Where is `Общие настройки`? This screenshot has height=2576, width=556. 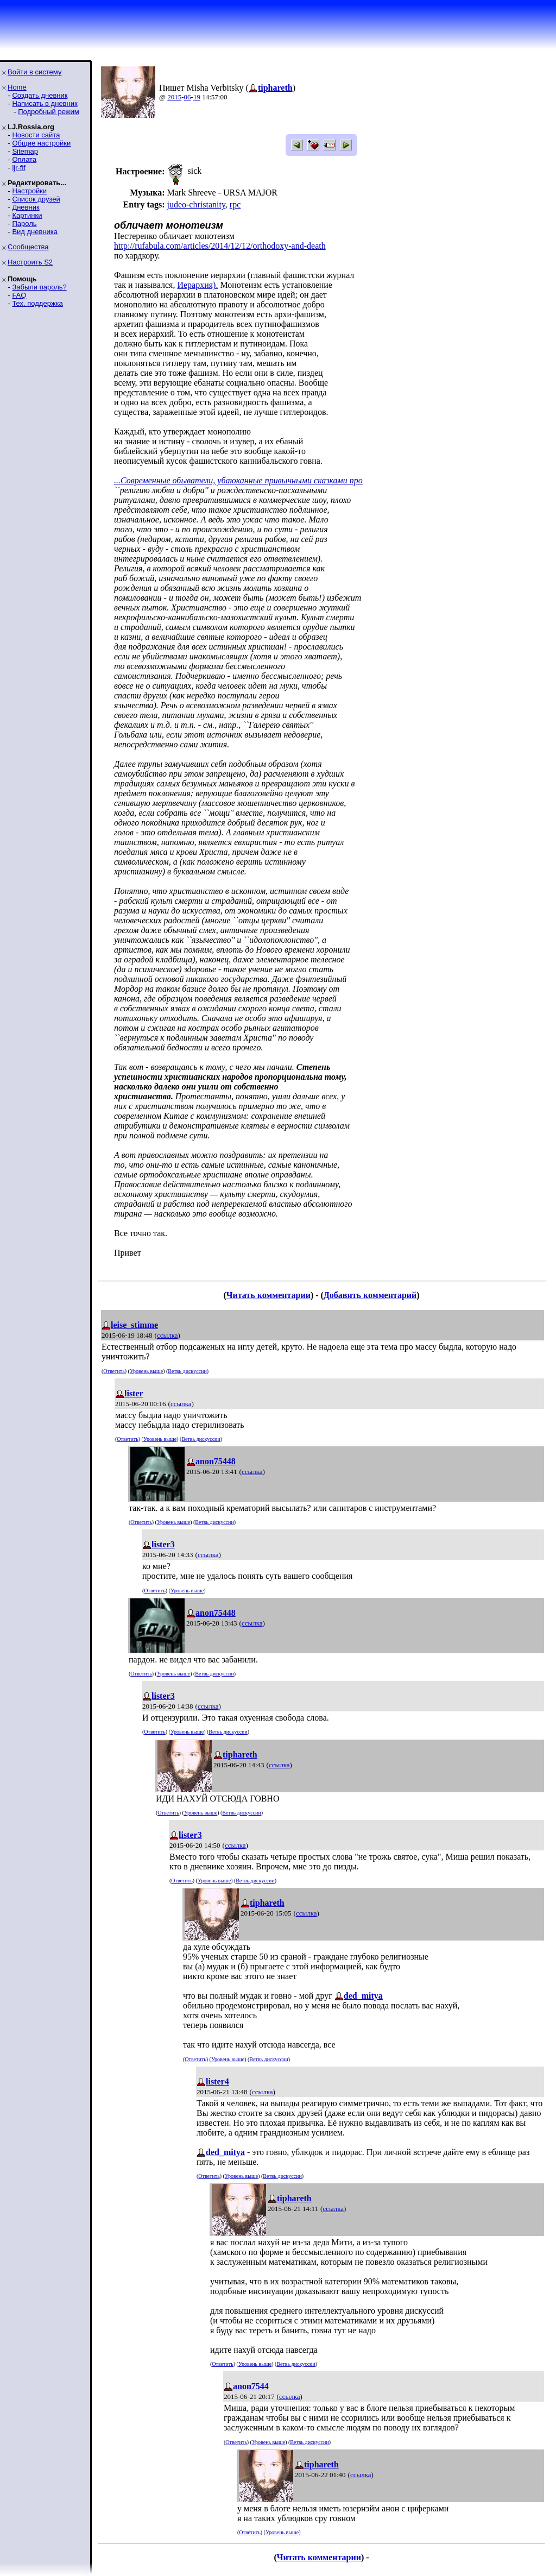 Общие настройки is located at coordinates (41, 143).